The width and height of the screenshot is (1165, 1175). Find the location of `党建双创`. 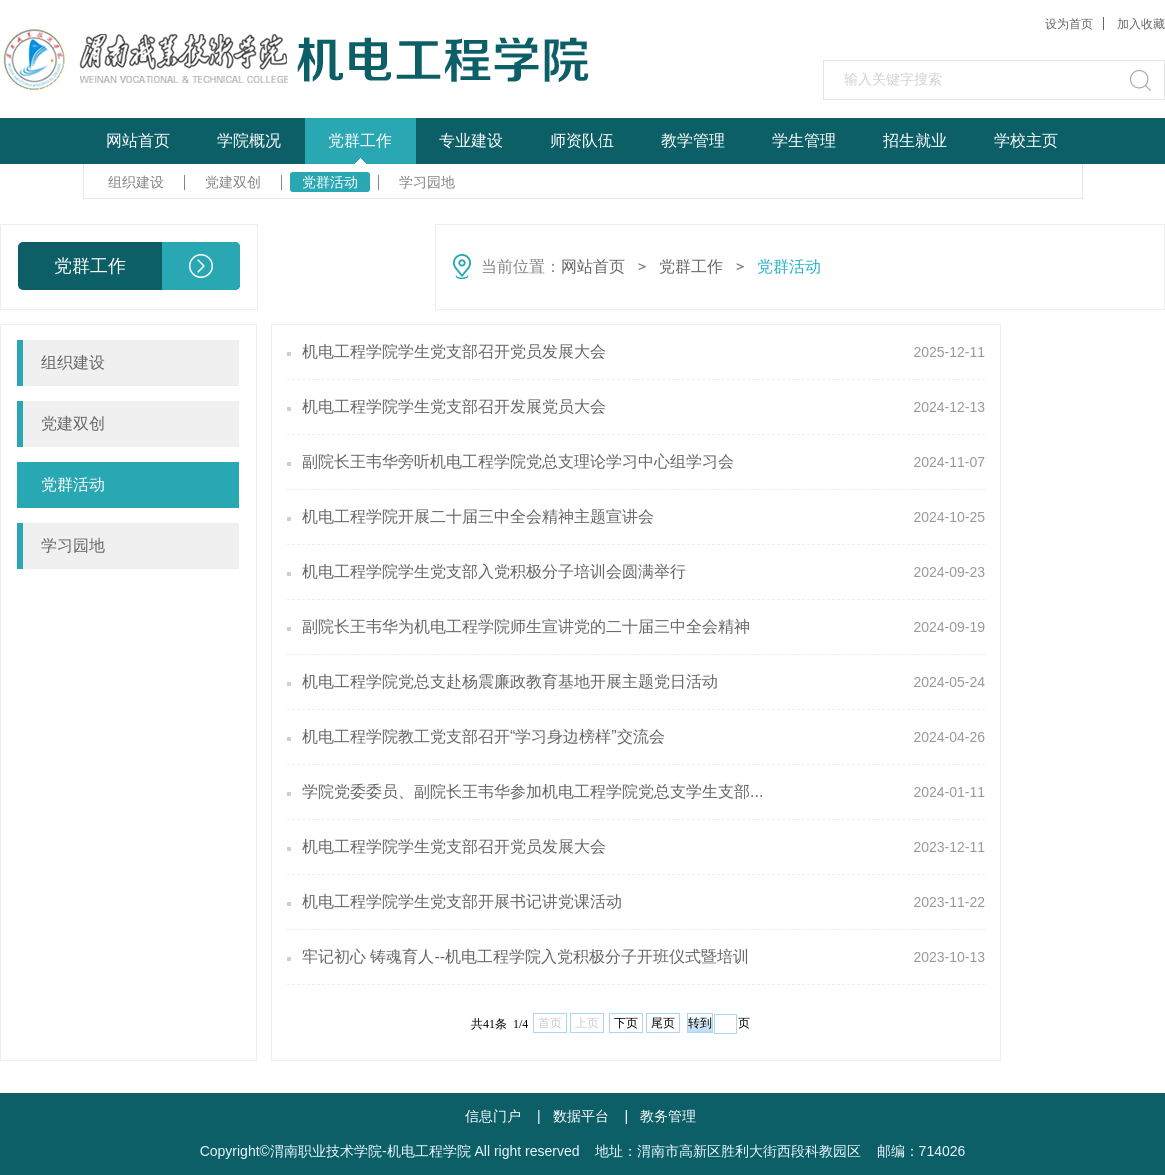

党建双创 is located at coordinates (233, 182).